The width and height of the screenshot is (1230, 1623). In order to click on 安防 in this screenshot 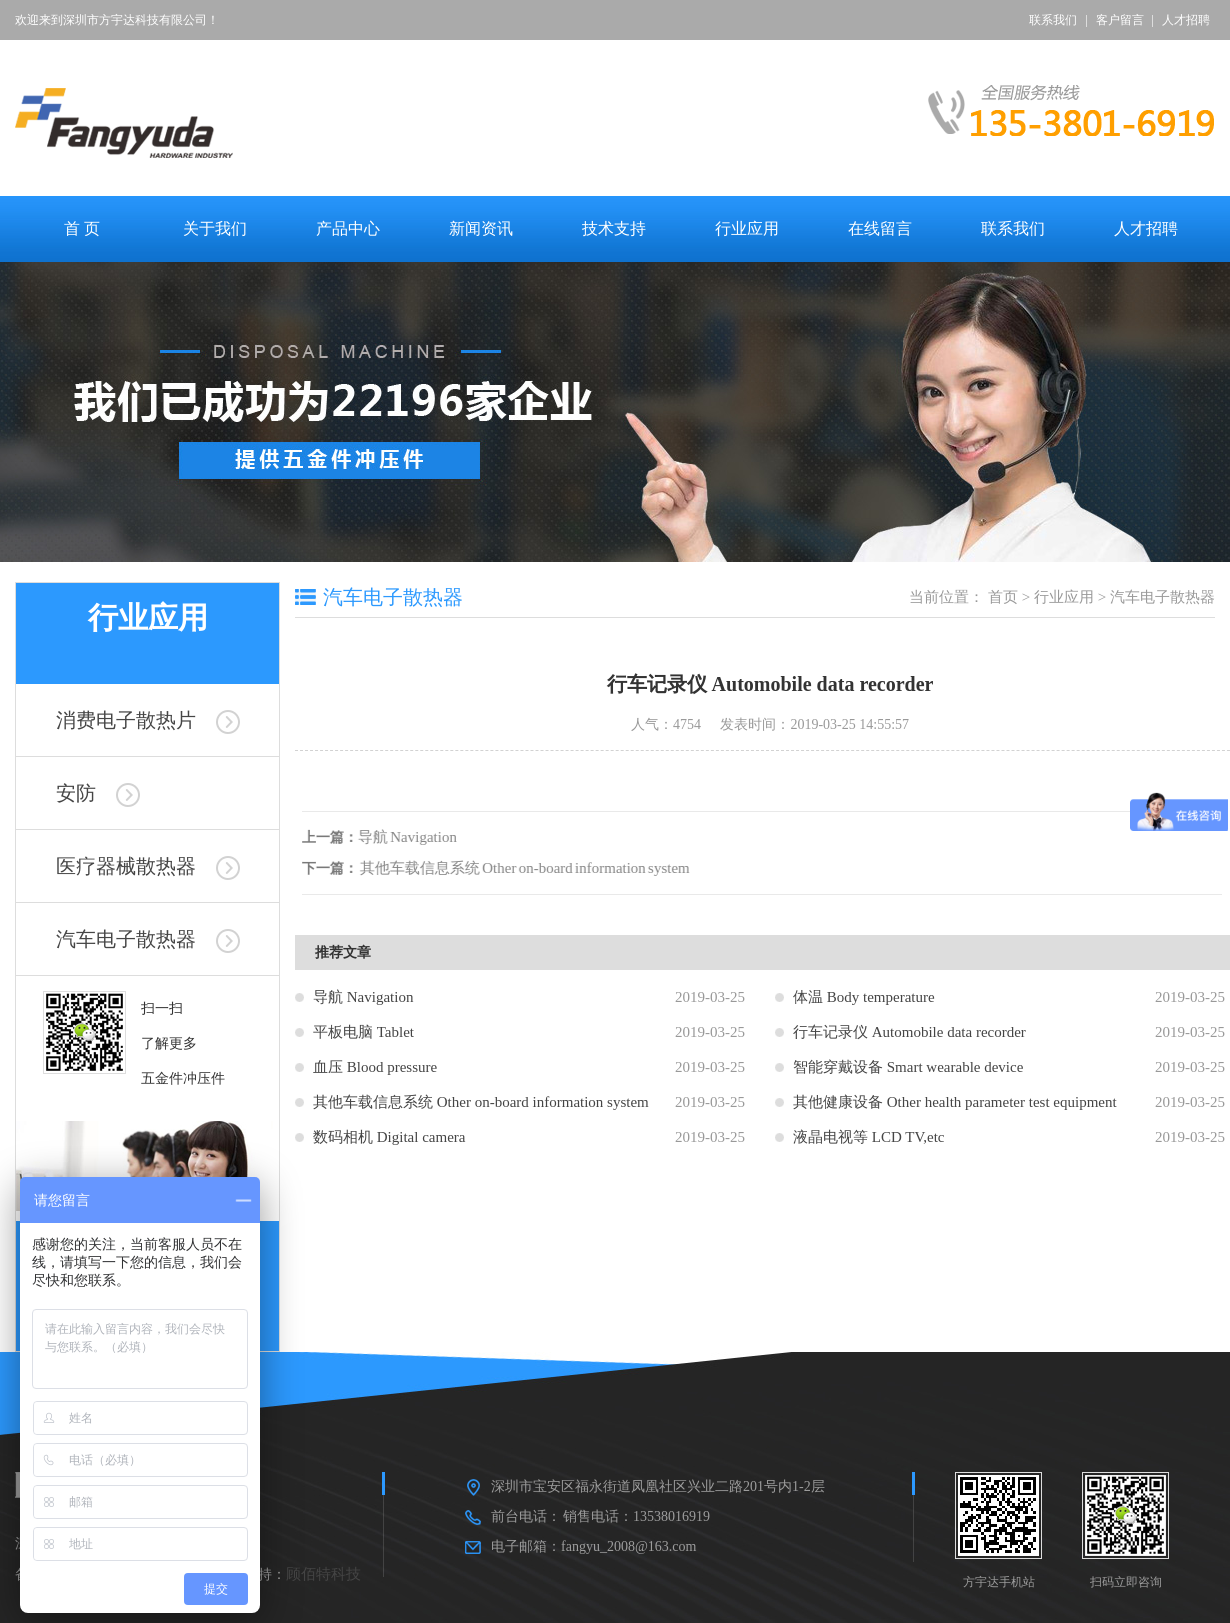, I will do `click(98, 793)`.